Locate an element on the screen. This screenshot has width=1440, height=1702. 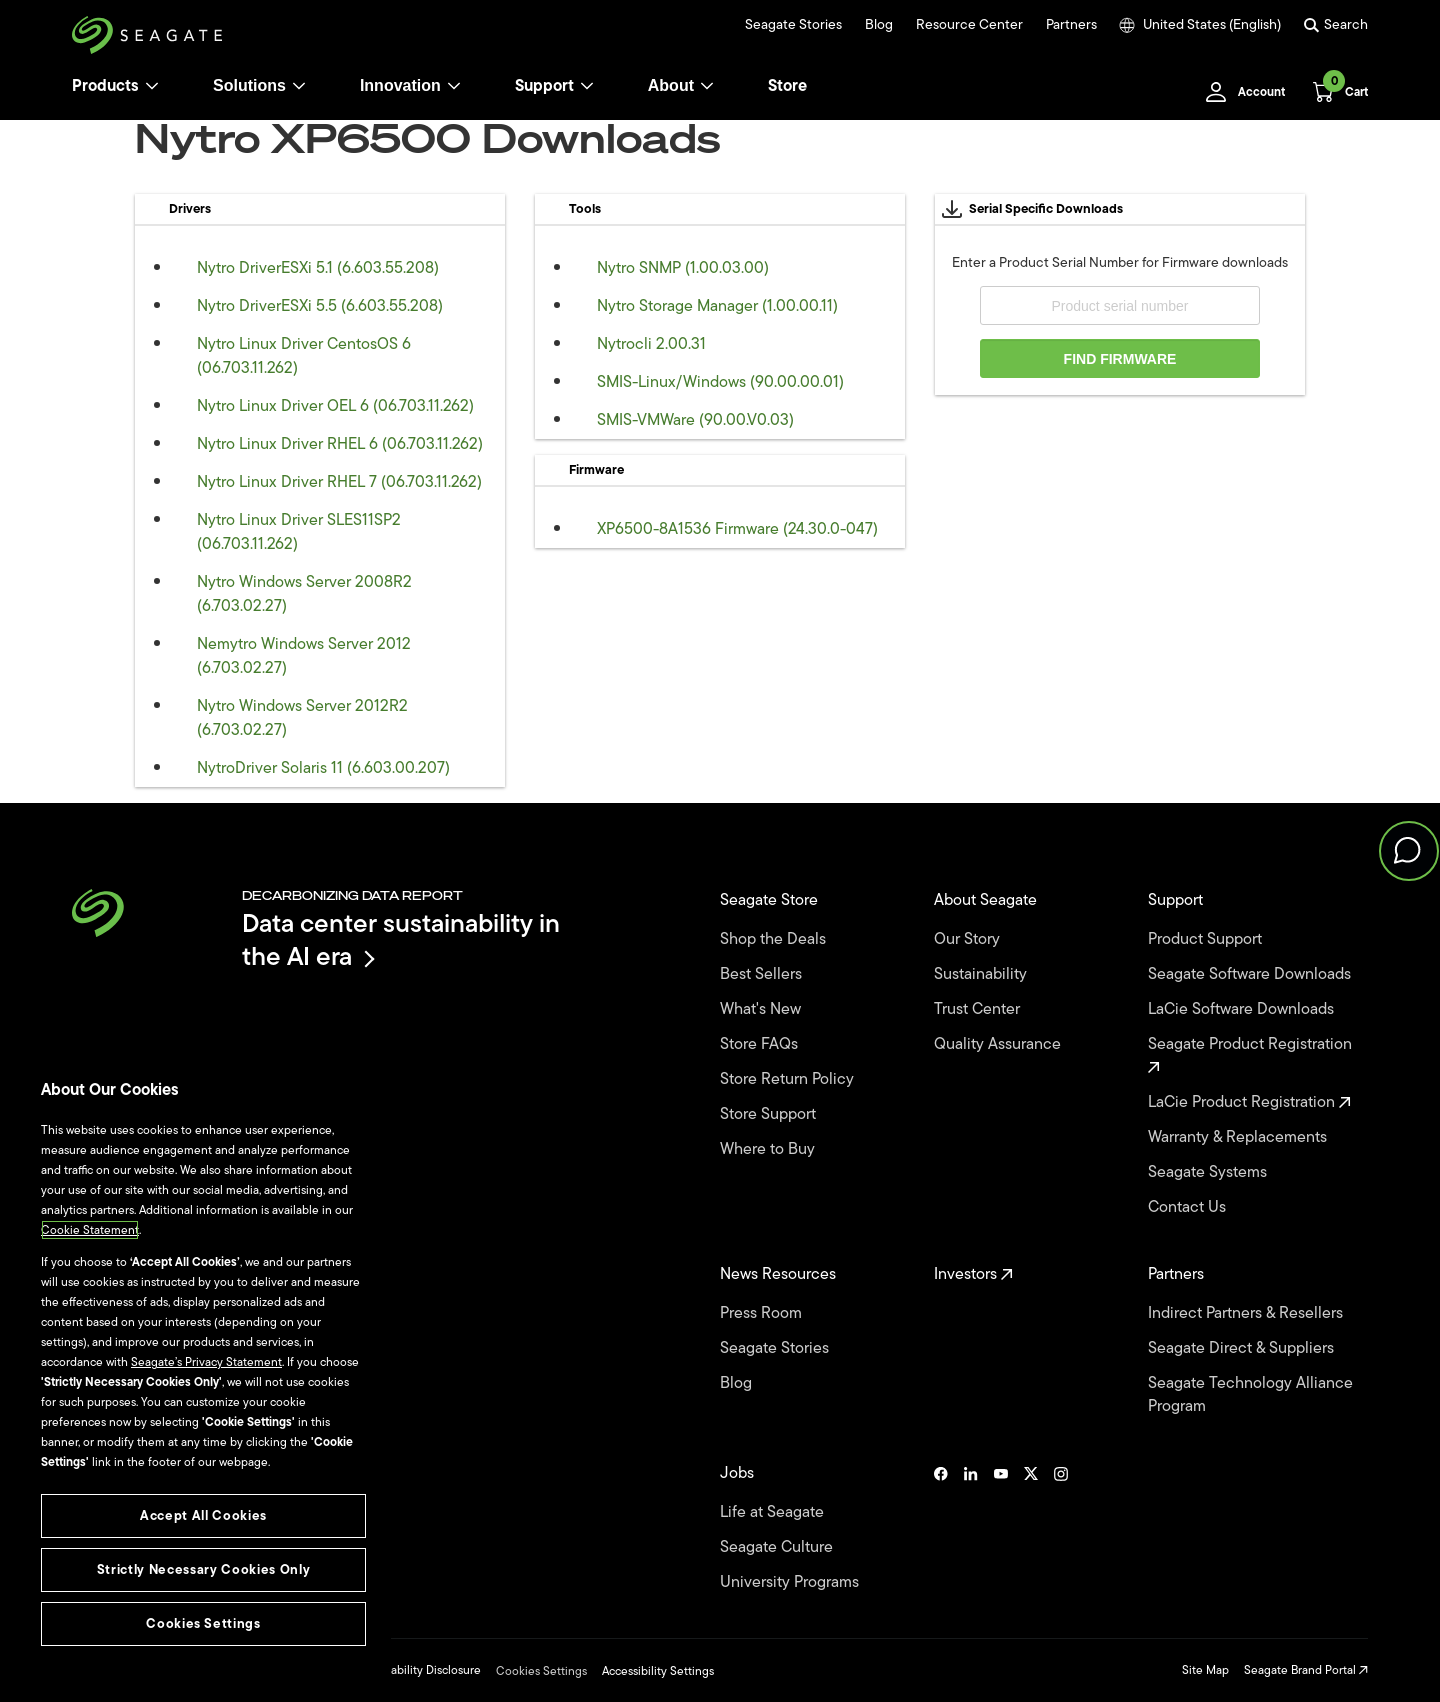
Support is located at coordinates (544, 86).